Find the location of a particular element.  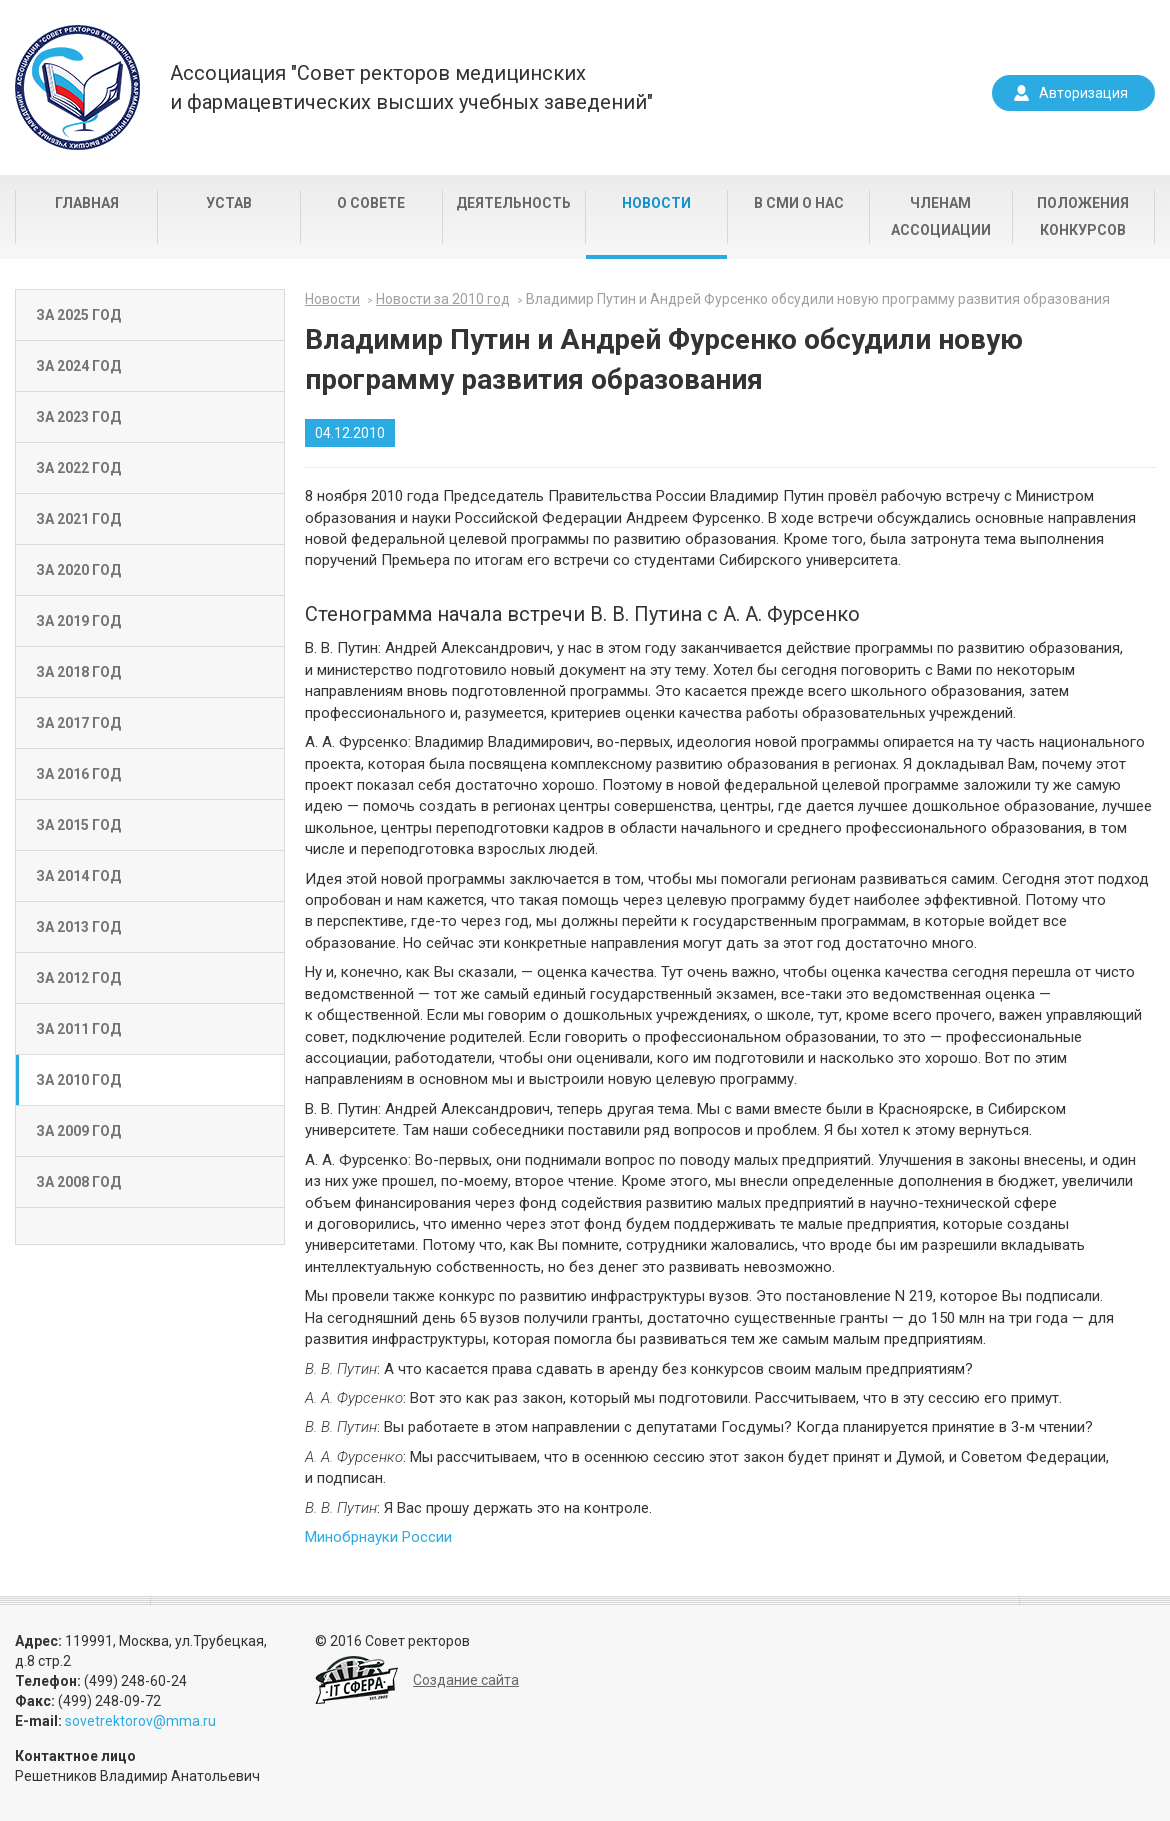

sovetrektorov@mma.ru is located at coordinates (140, 1721).